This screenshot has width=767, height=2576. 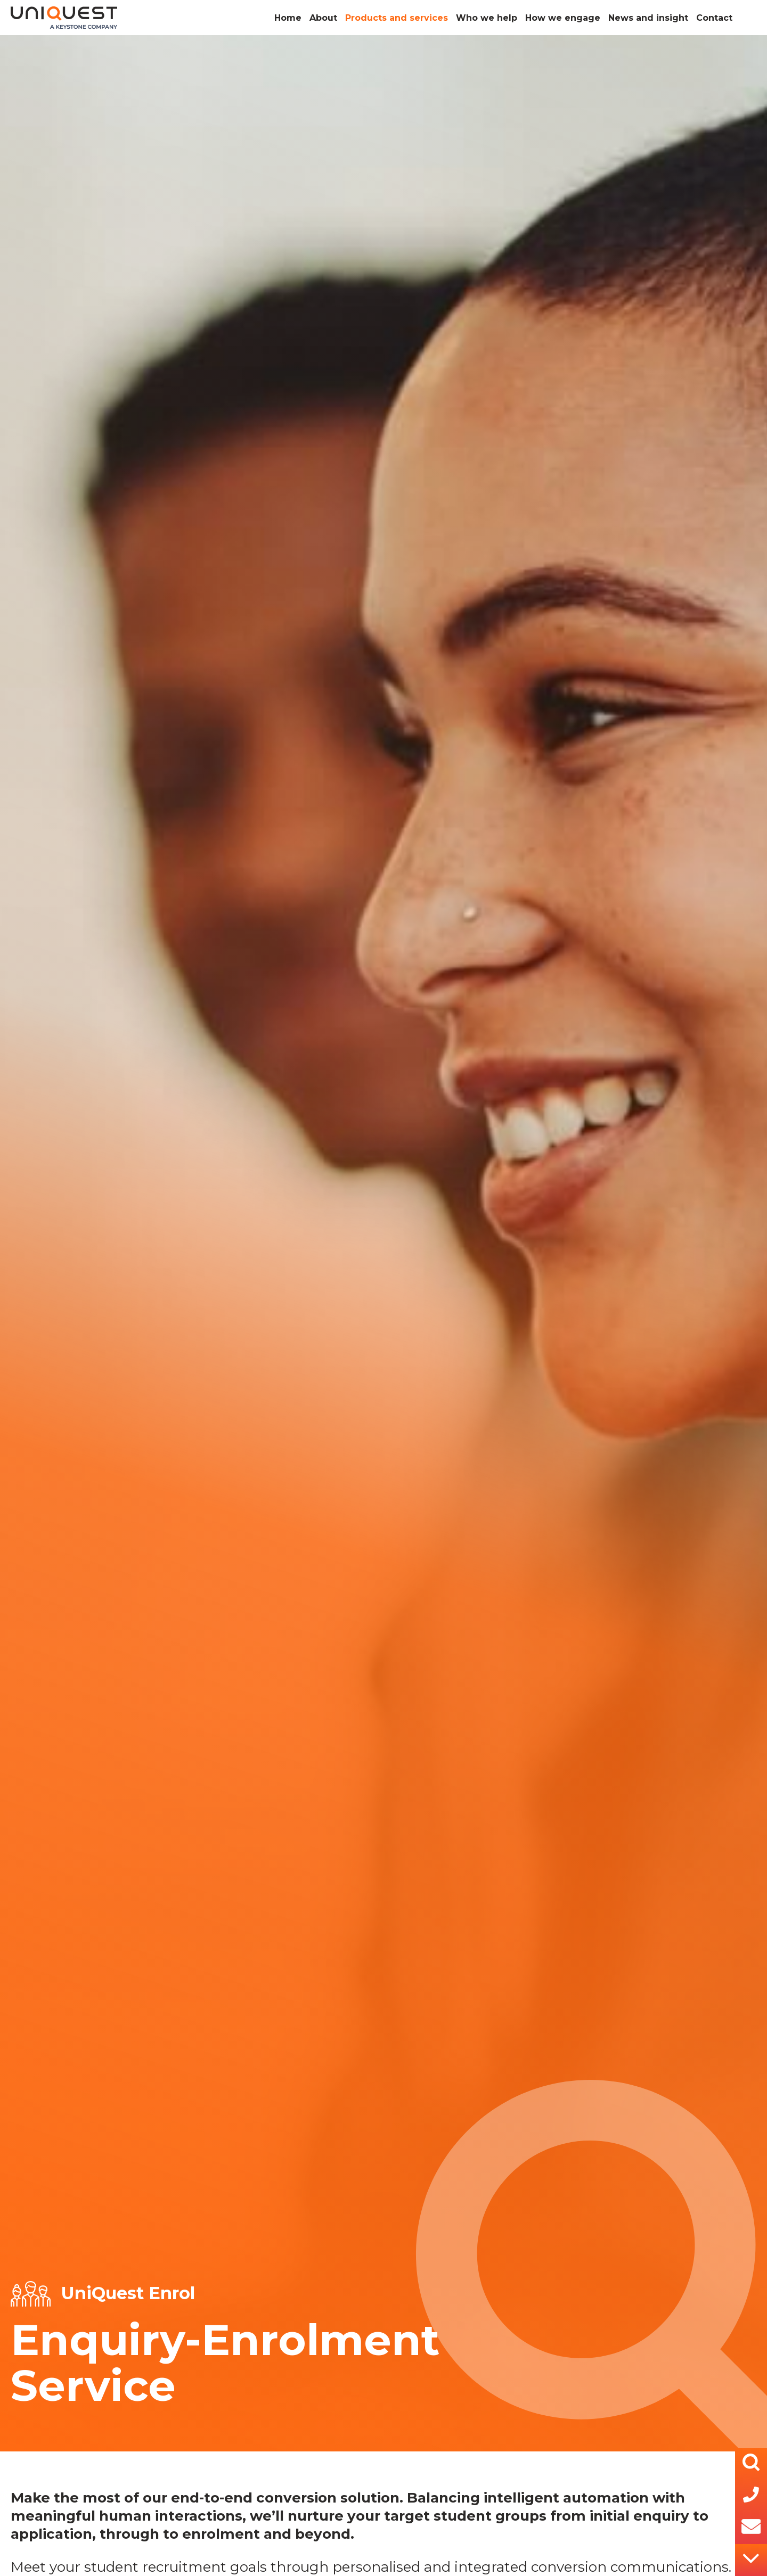 What do you see at coordinates (287, 18) in the screenshot?
I see `Home` at bounding box center [287, 18].